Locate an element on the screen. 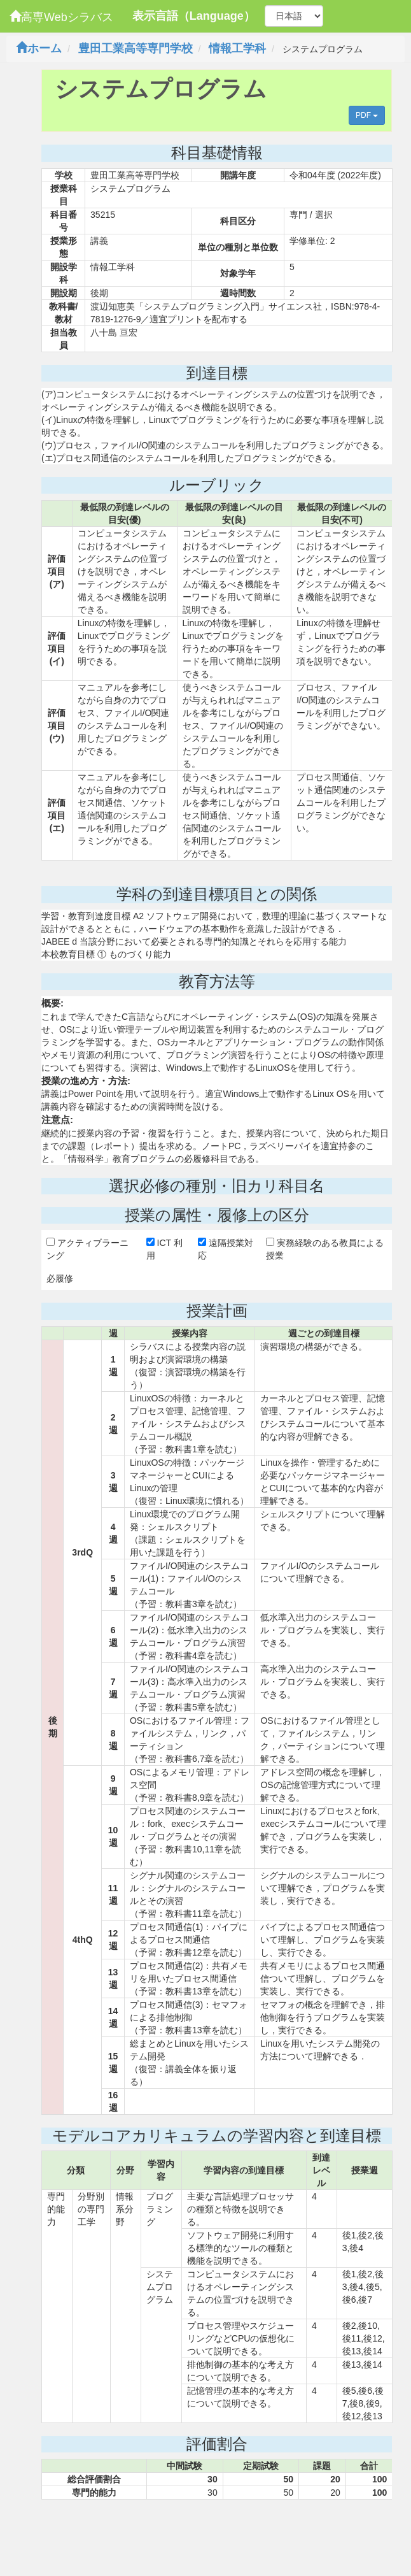  表示言語（Language） is located at coordinates (193, 16).